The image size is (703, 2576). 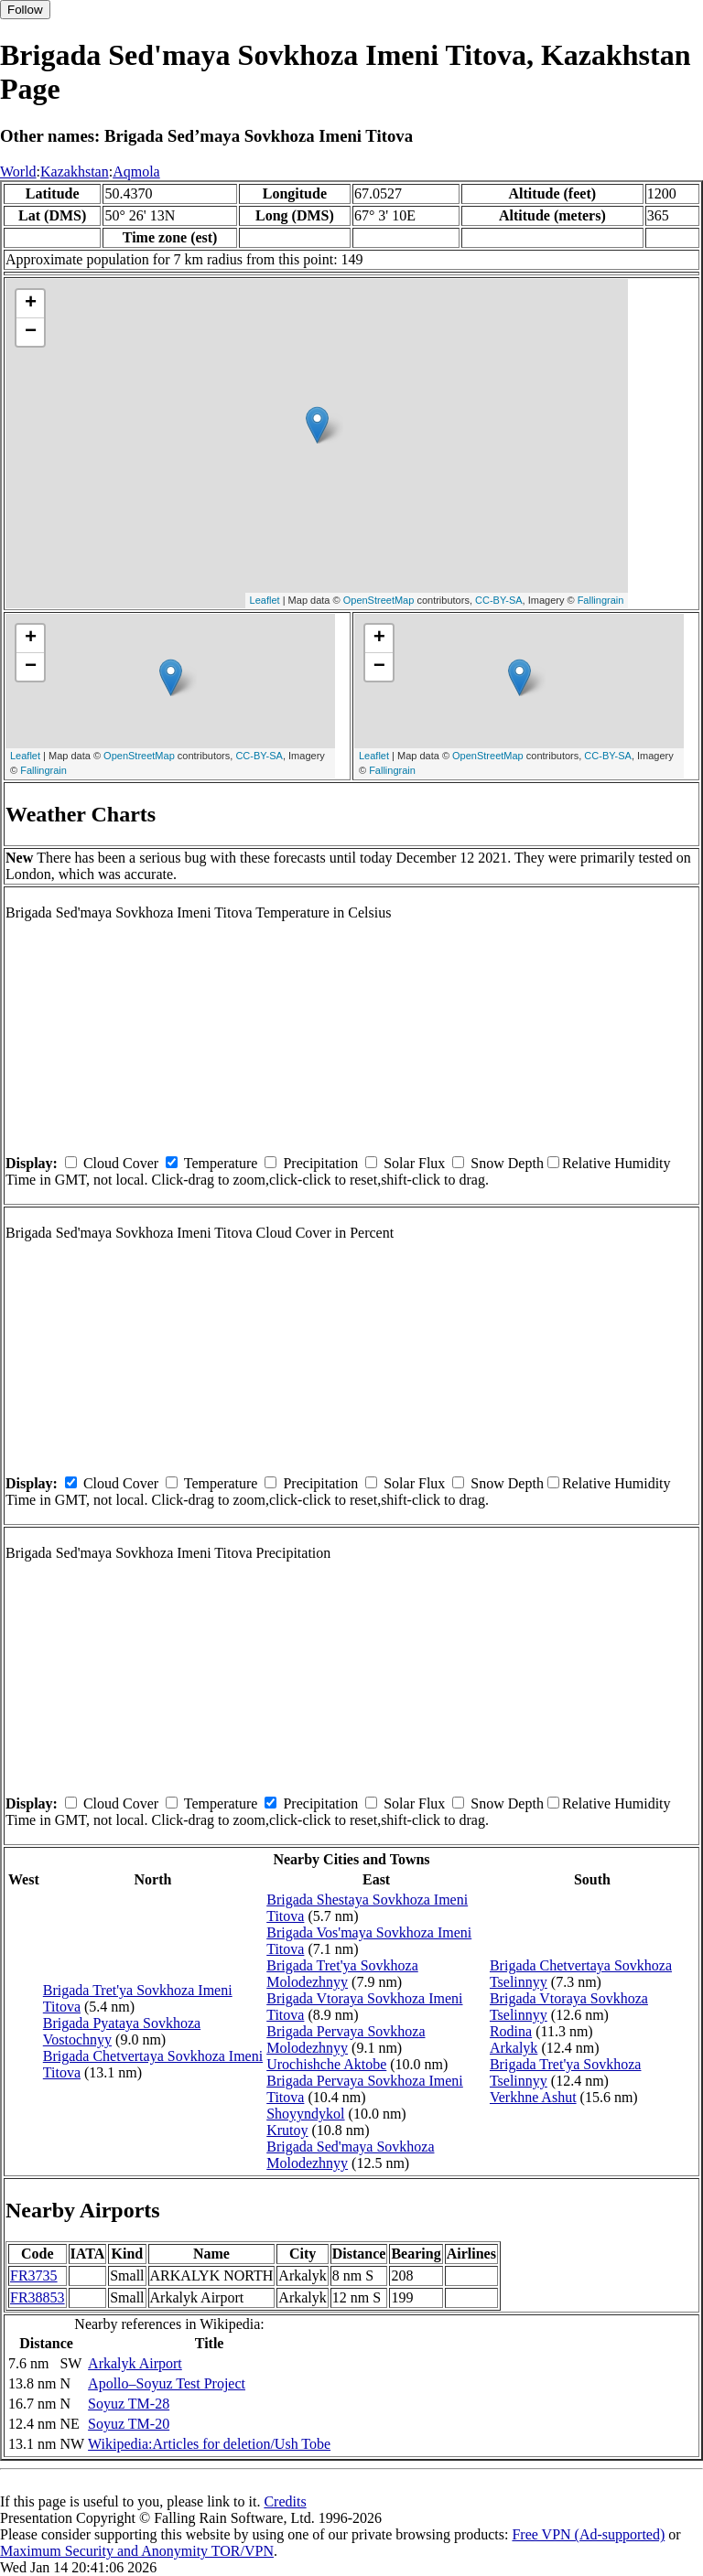 I want to click on Precipitation, so click(x=320, y=1163).